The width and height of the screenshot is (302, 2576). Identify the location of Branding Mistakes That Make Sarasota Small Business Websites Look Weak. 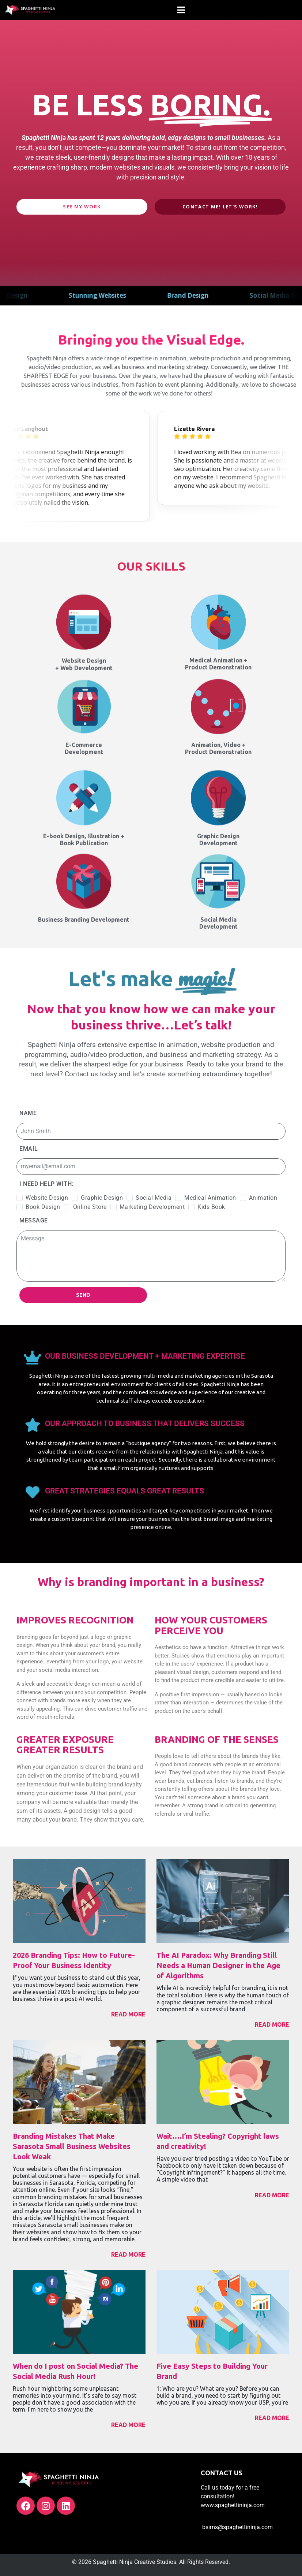
(72, 2146).